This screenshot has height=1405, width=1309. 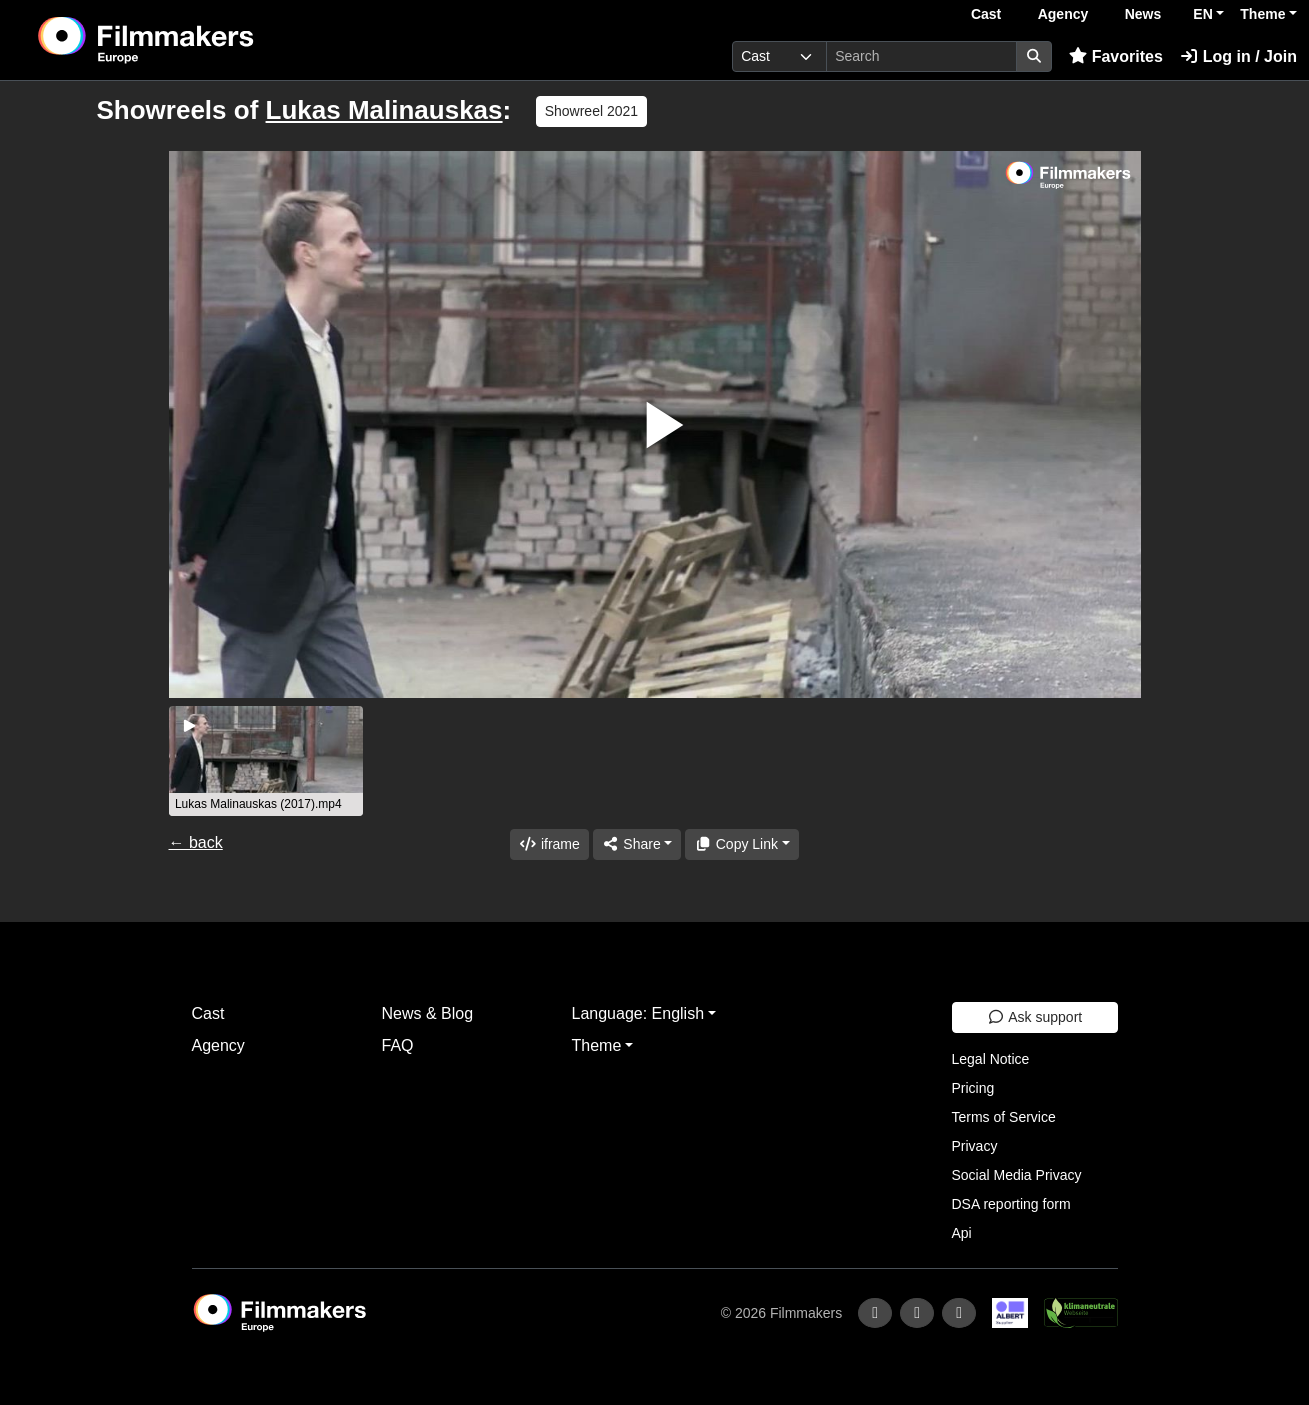 I want to click on ← back, so click(x=196, y=842).